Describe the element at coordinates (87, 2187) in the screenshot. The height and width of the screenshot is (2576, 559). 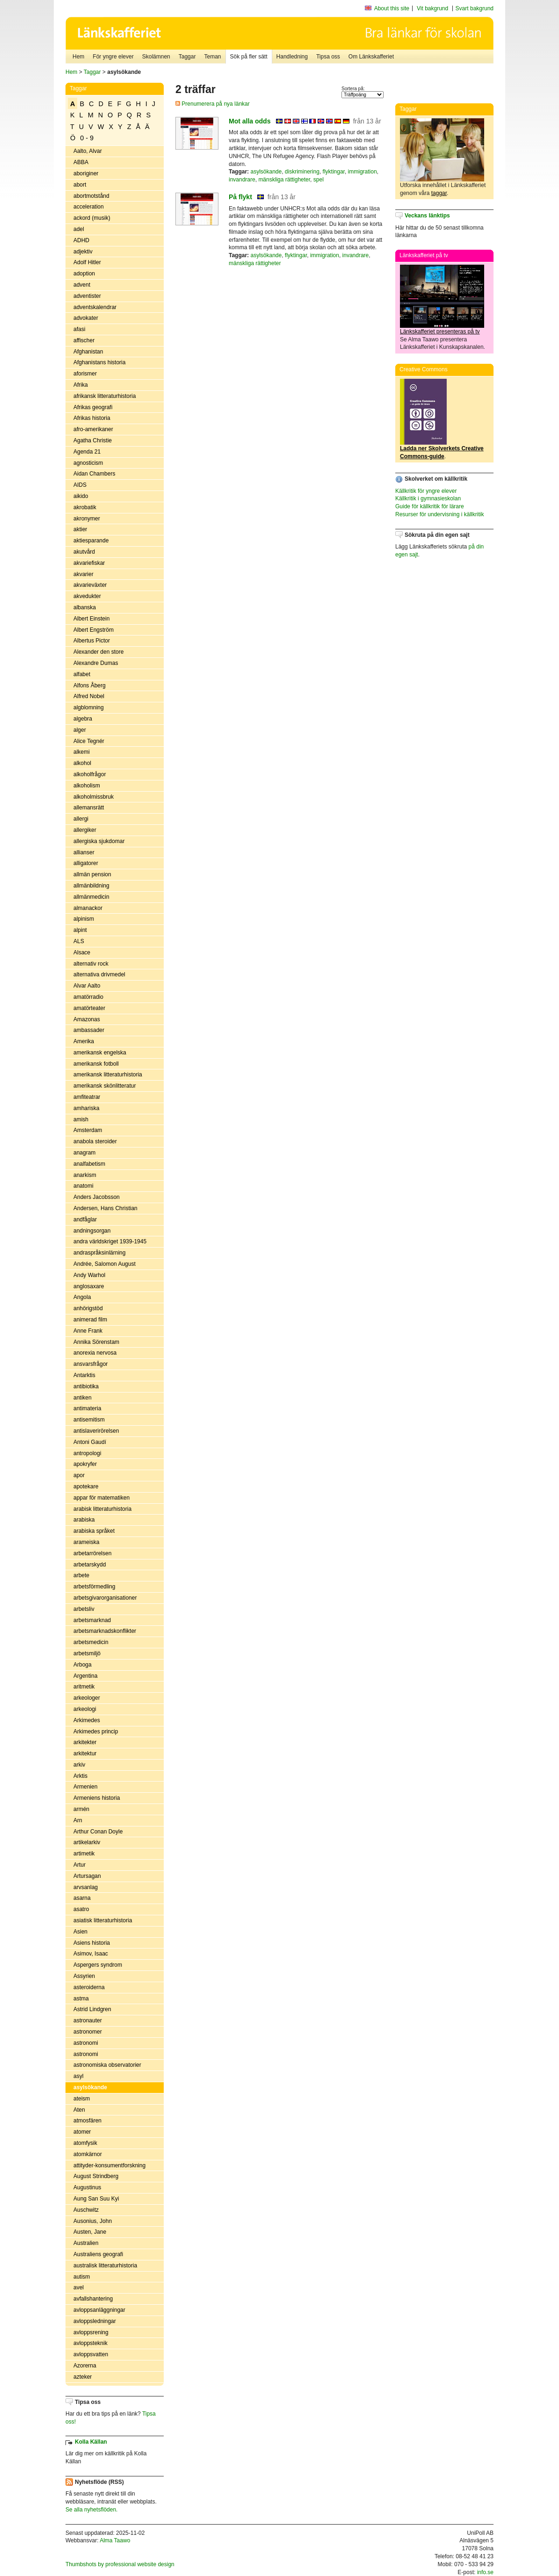
I see `Augustinus` at that location.